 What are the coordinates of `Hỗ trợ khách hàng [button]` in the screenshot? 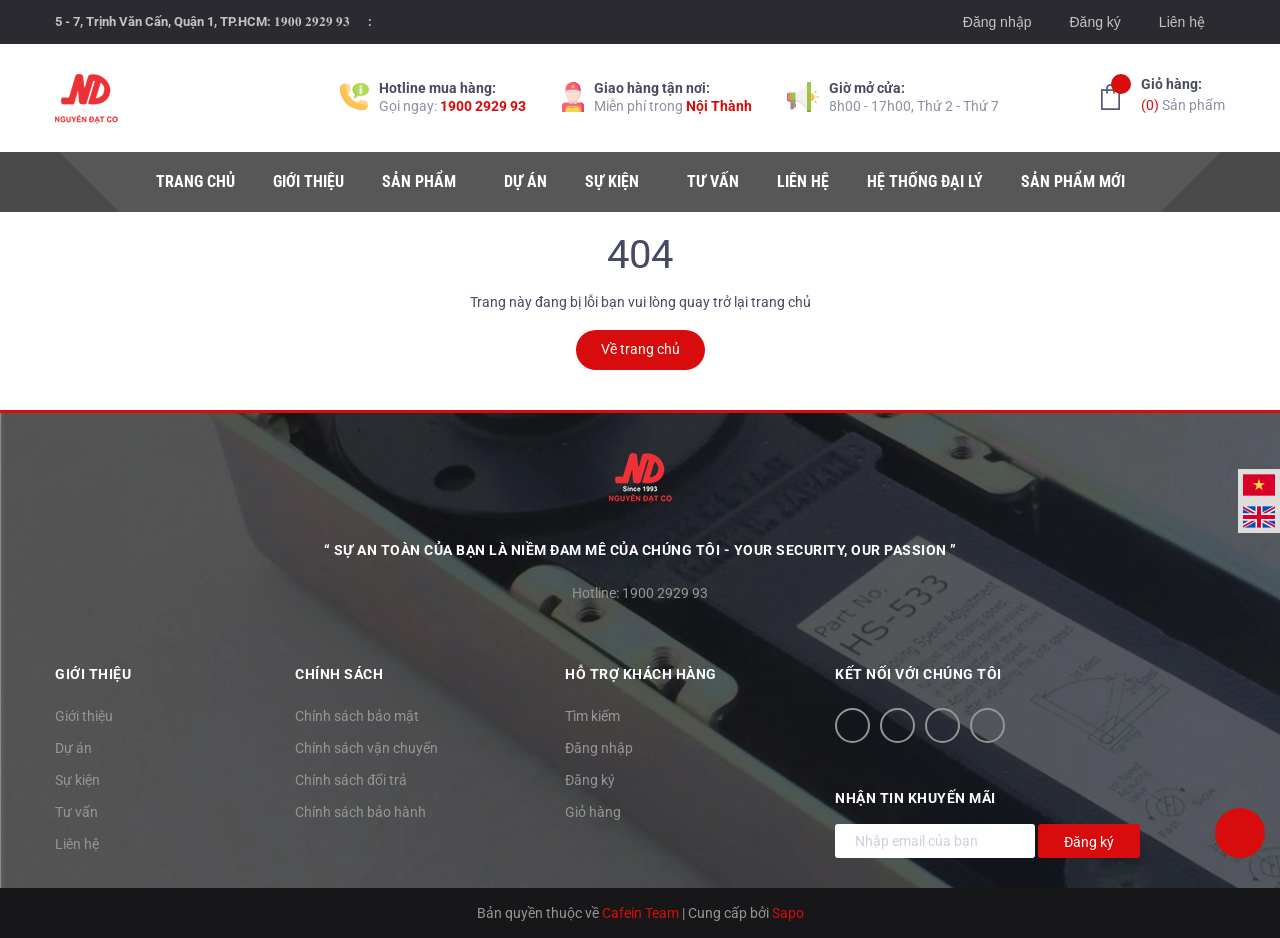 It's located at (641, 674).